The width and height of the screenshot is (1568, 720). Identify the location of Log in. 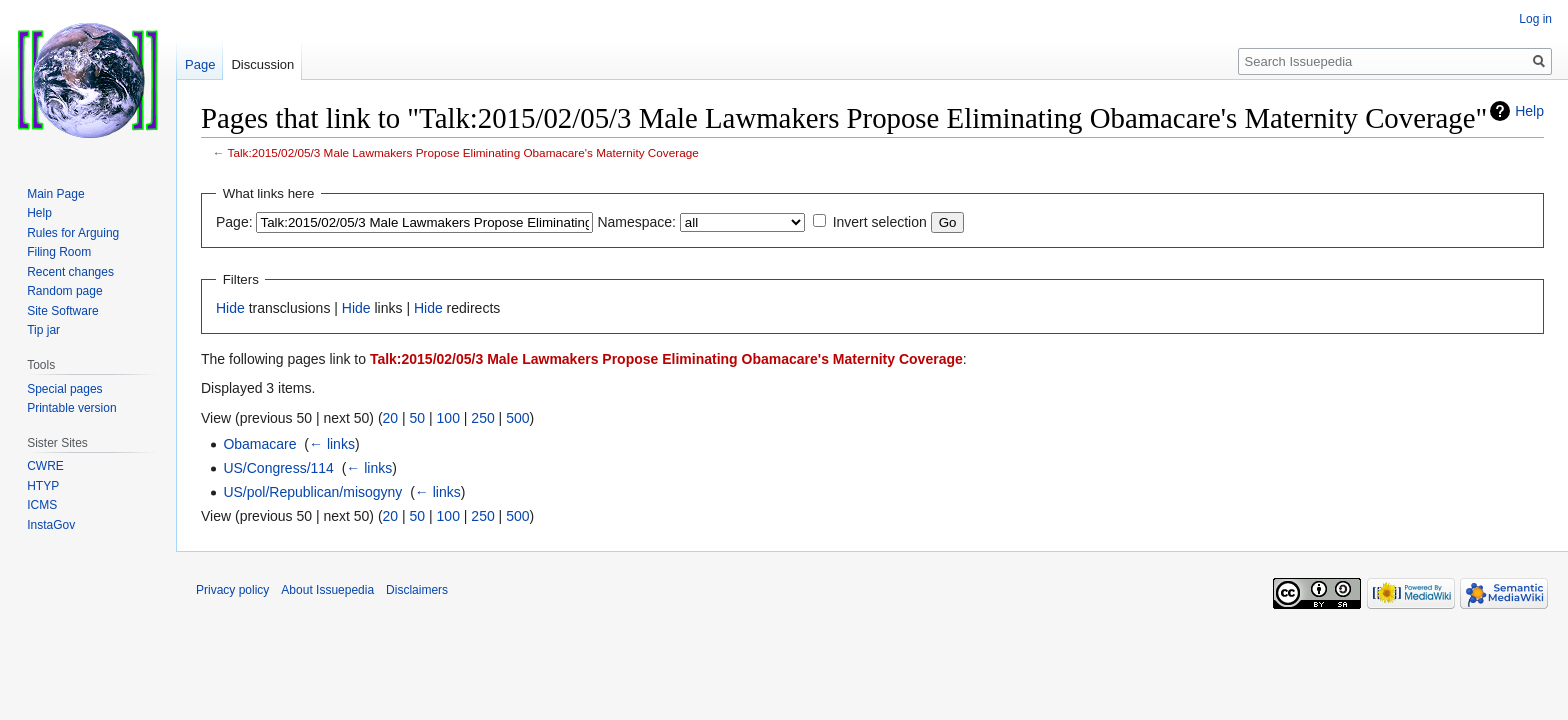
(1535, 19).